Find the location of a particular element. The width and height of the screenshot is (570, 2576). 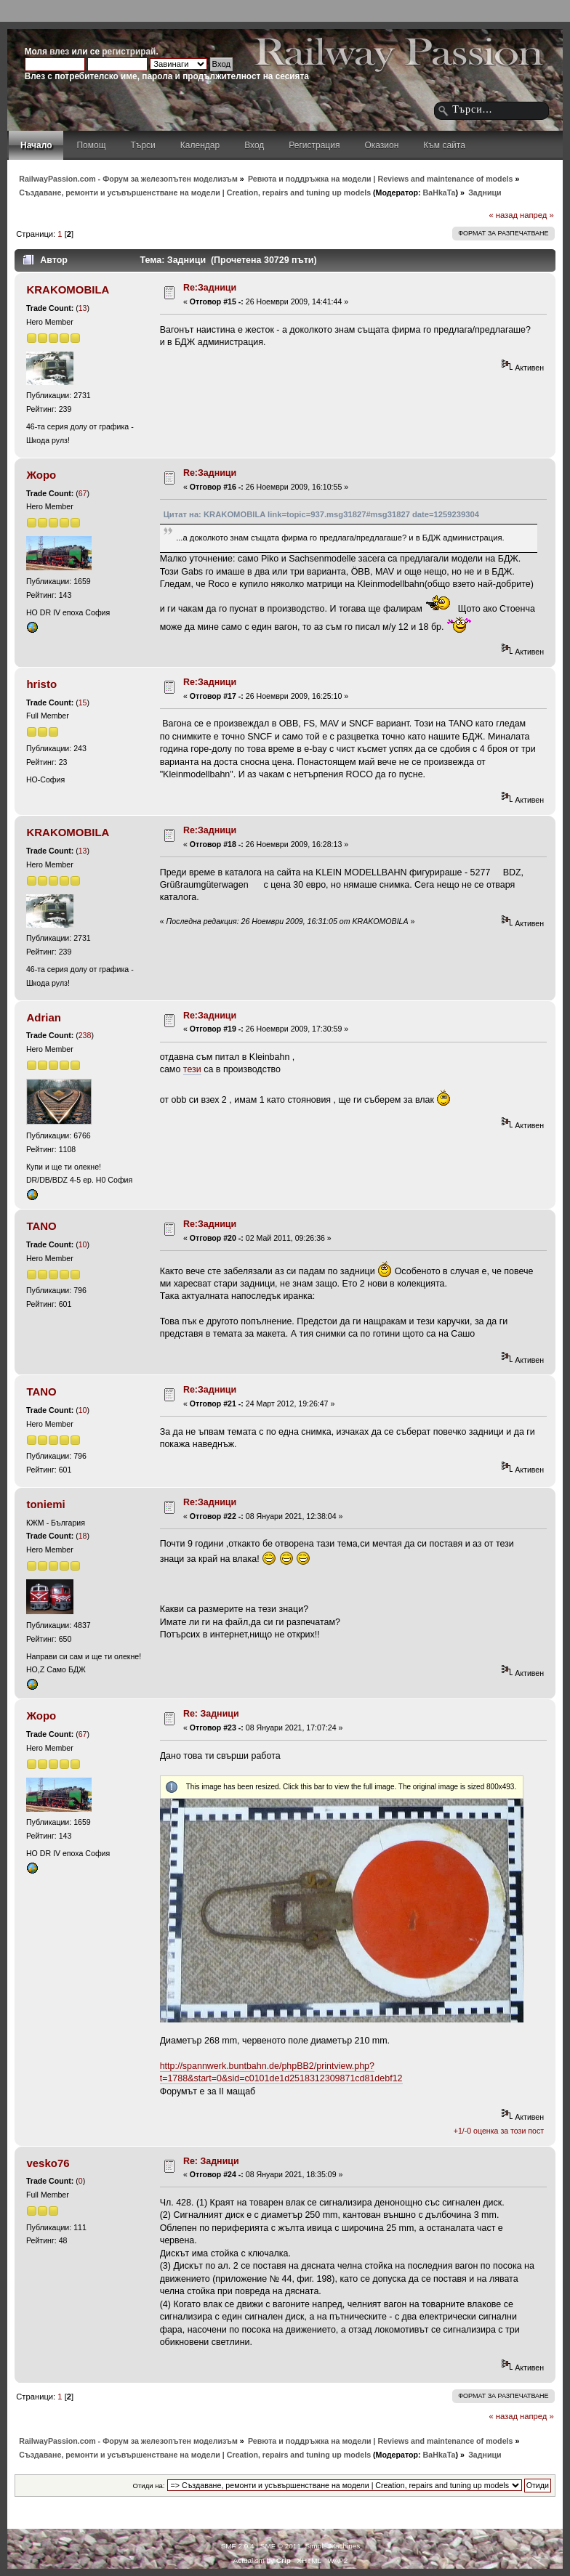

+1/-0 оценка за този пост is located at coordinates (499, 2130).